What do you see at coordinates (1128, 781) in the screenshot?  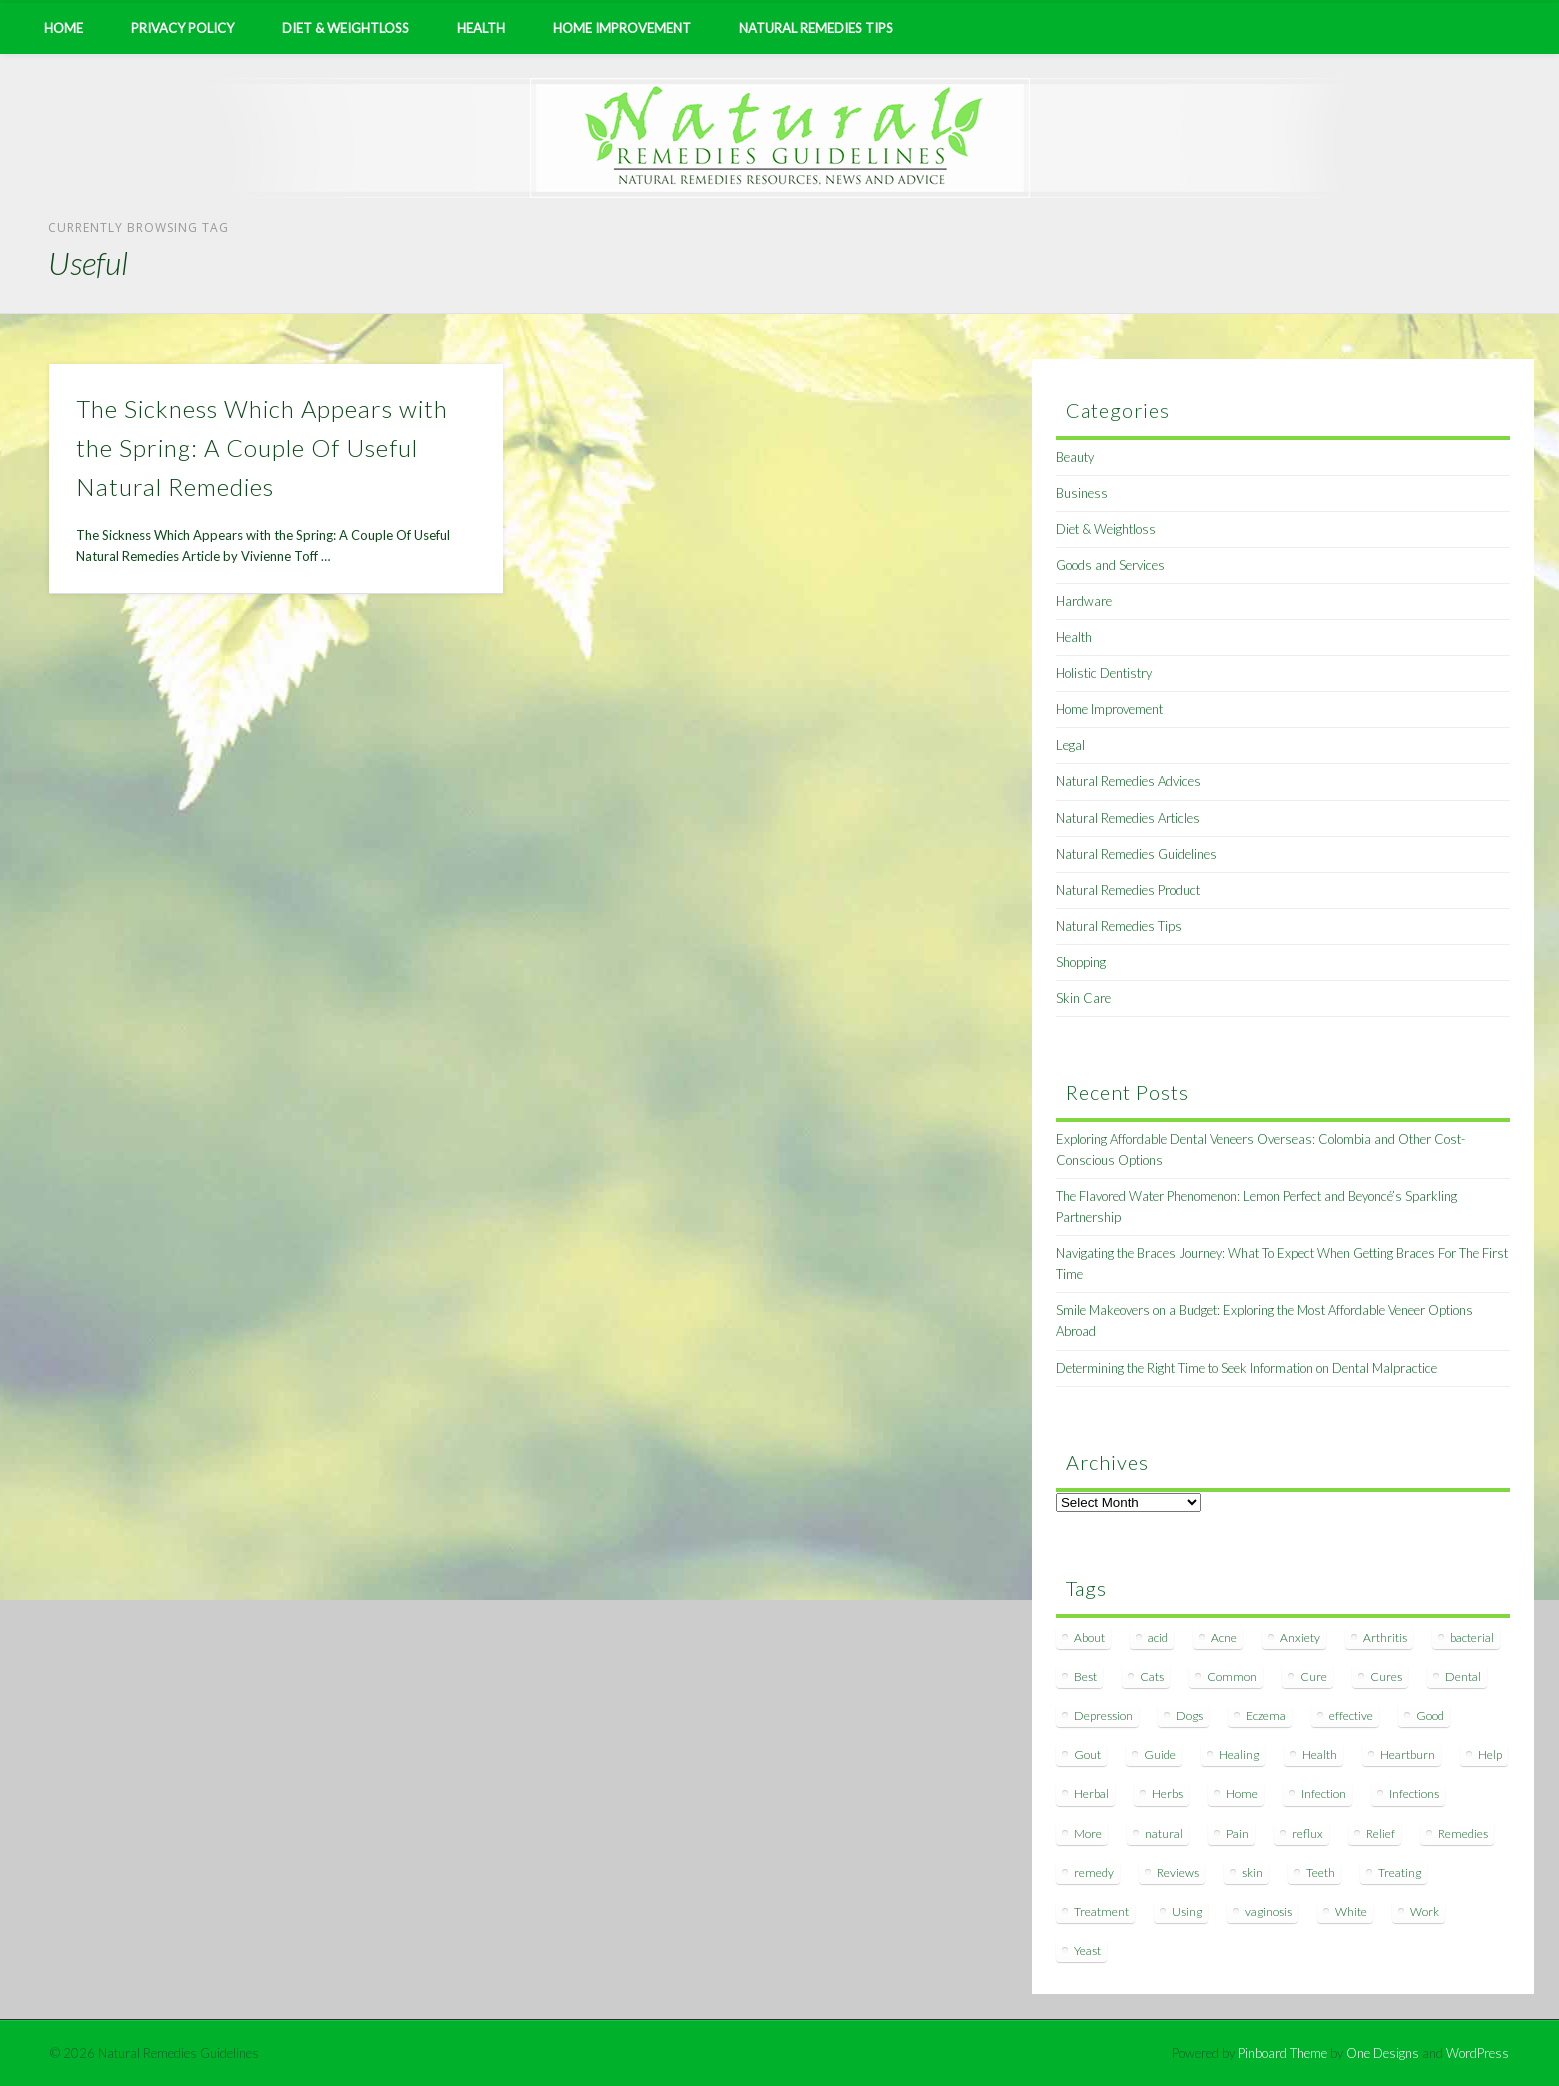 I see `Natural Remedies Advices` at bounding box center [1128, 781].